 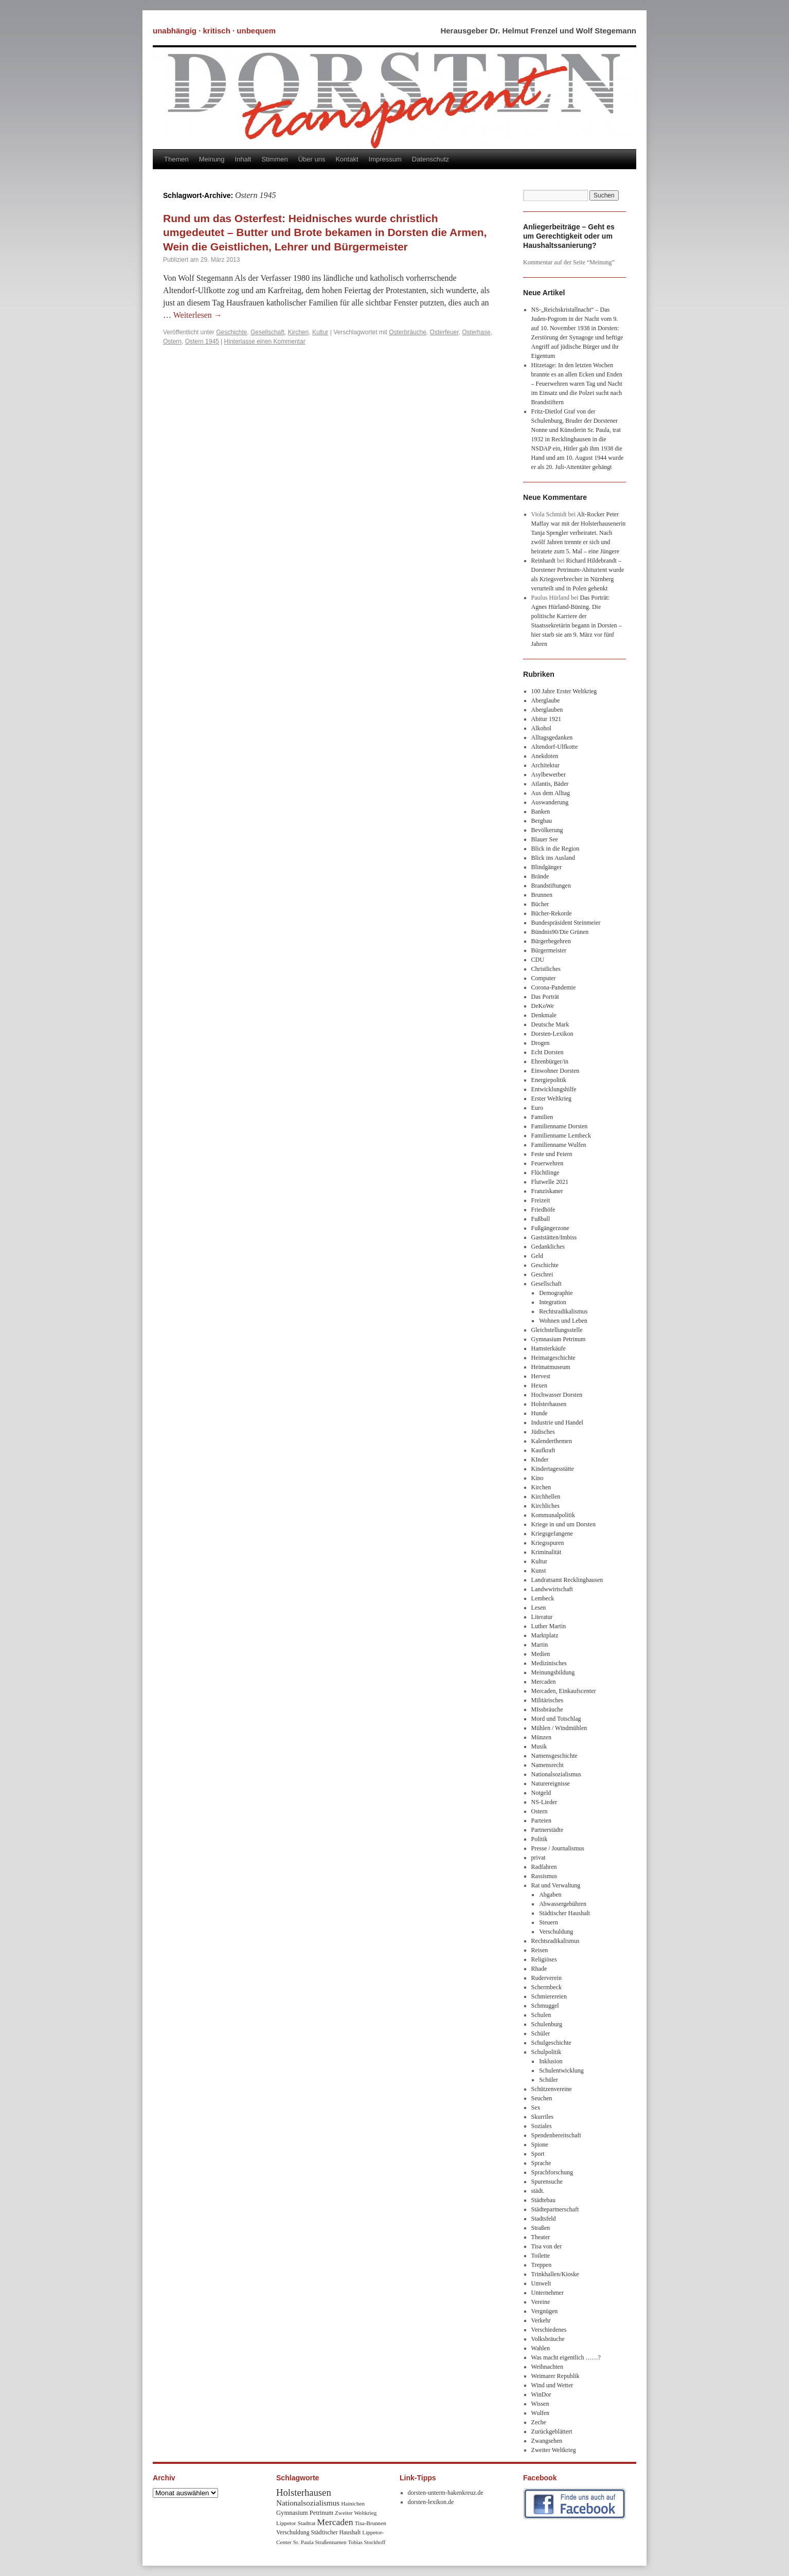 What do you see at coordinates (197, 315) in the screenshot?
I see `Weiterlesen` at bounding box center [197, 315].